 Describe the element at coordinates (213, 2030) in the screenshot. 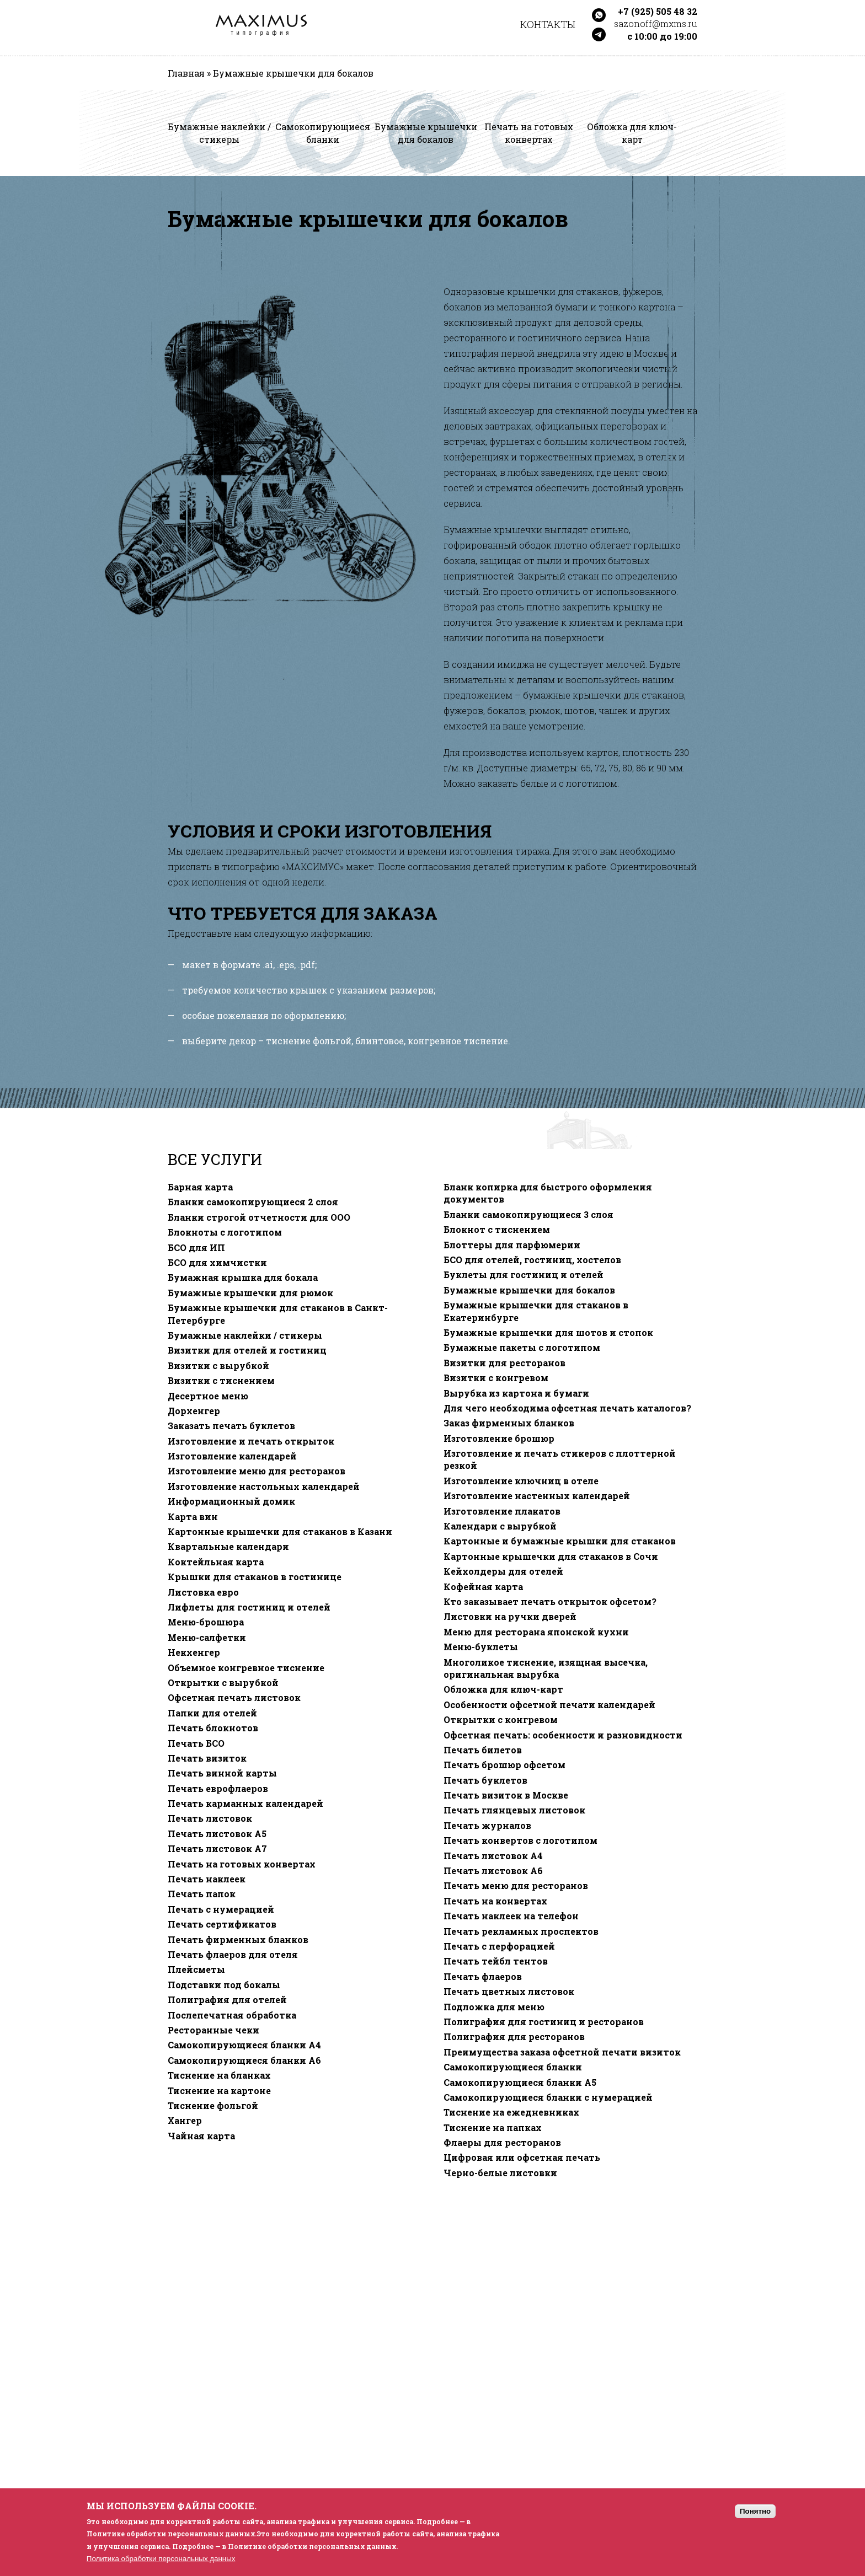

I see `Ресторанные чеки` at that location.